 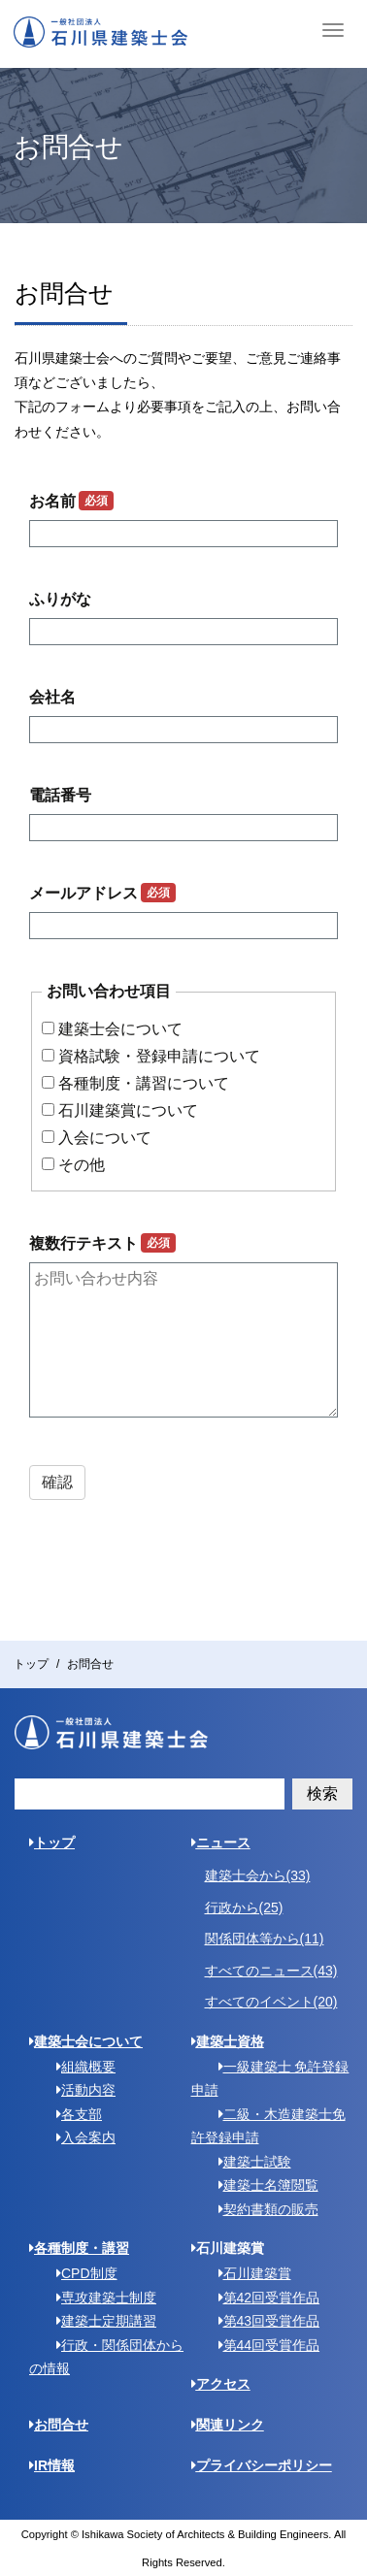 What do you see at coordinates (99, 2297) in the screenshot?
I see `専攻建築士制度` at bounding box center [99, 2297].